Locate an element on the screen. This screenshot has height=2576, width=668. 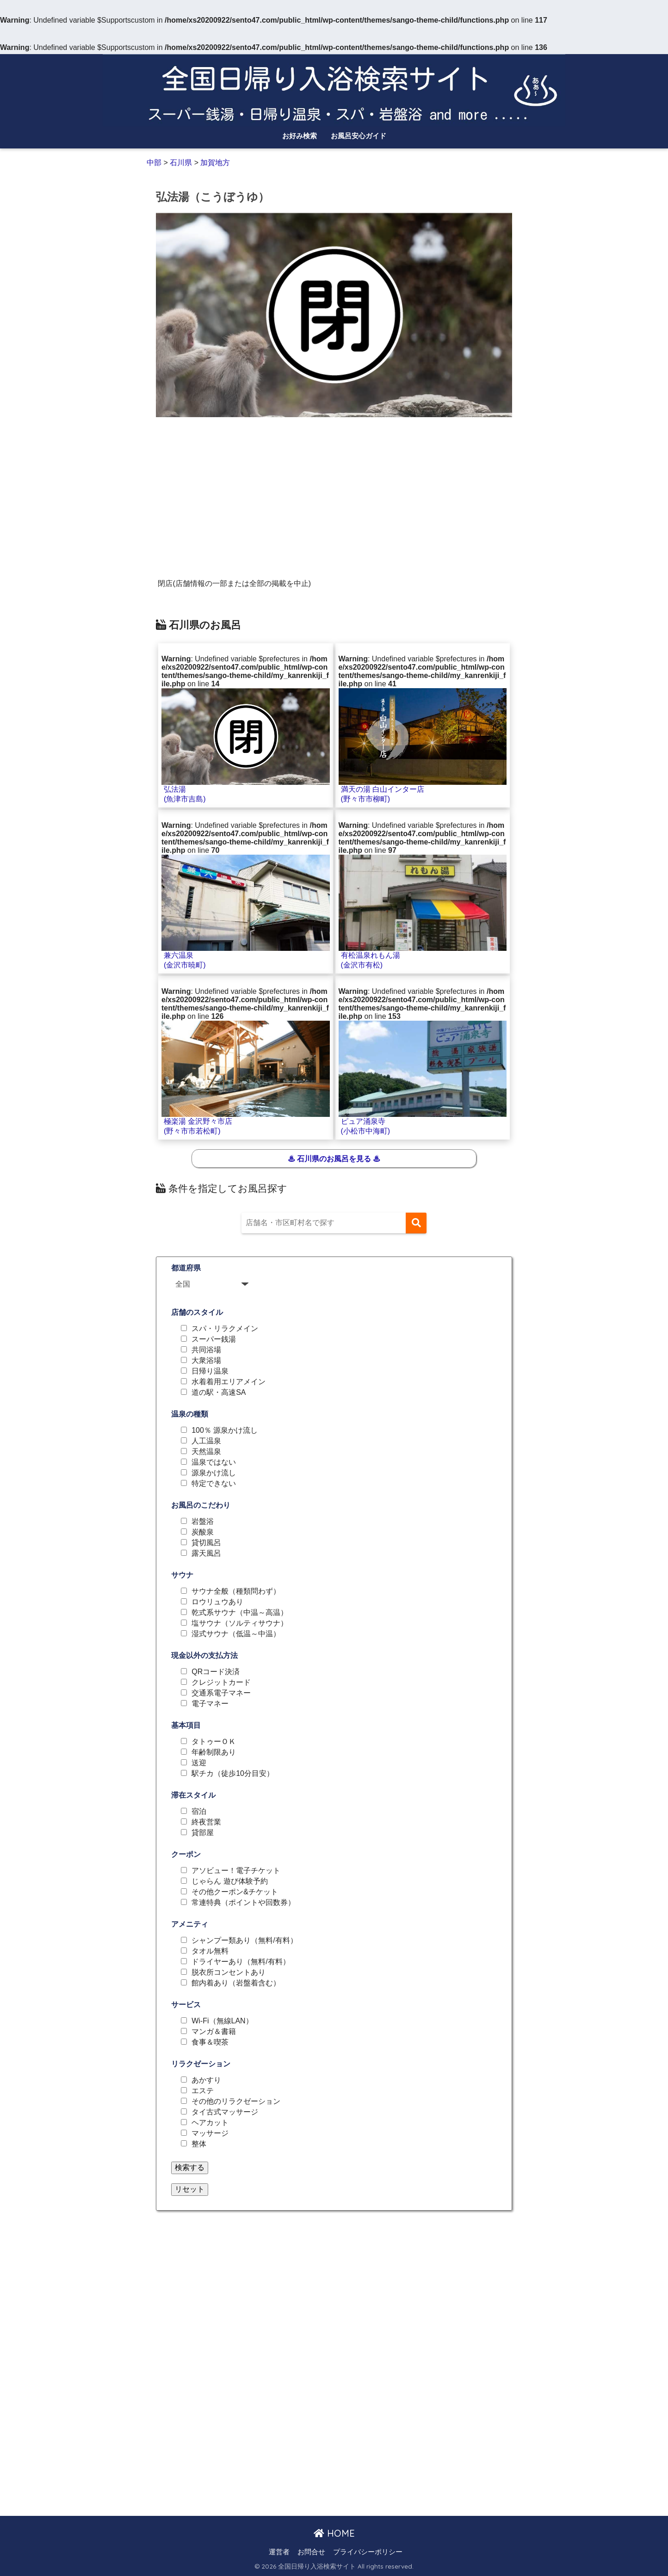
中部 is located at coordinates (155, 162).